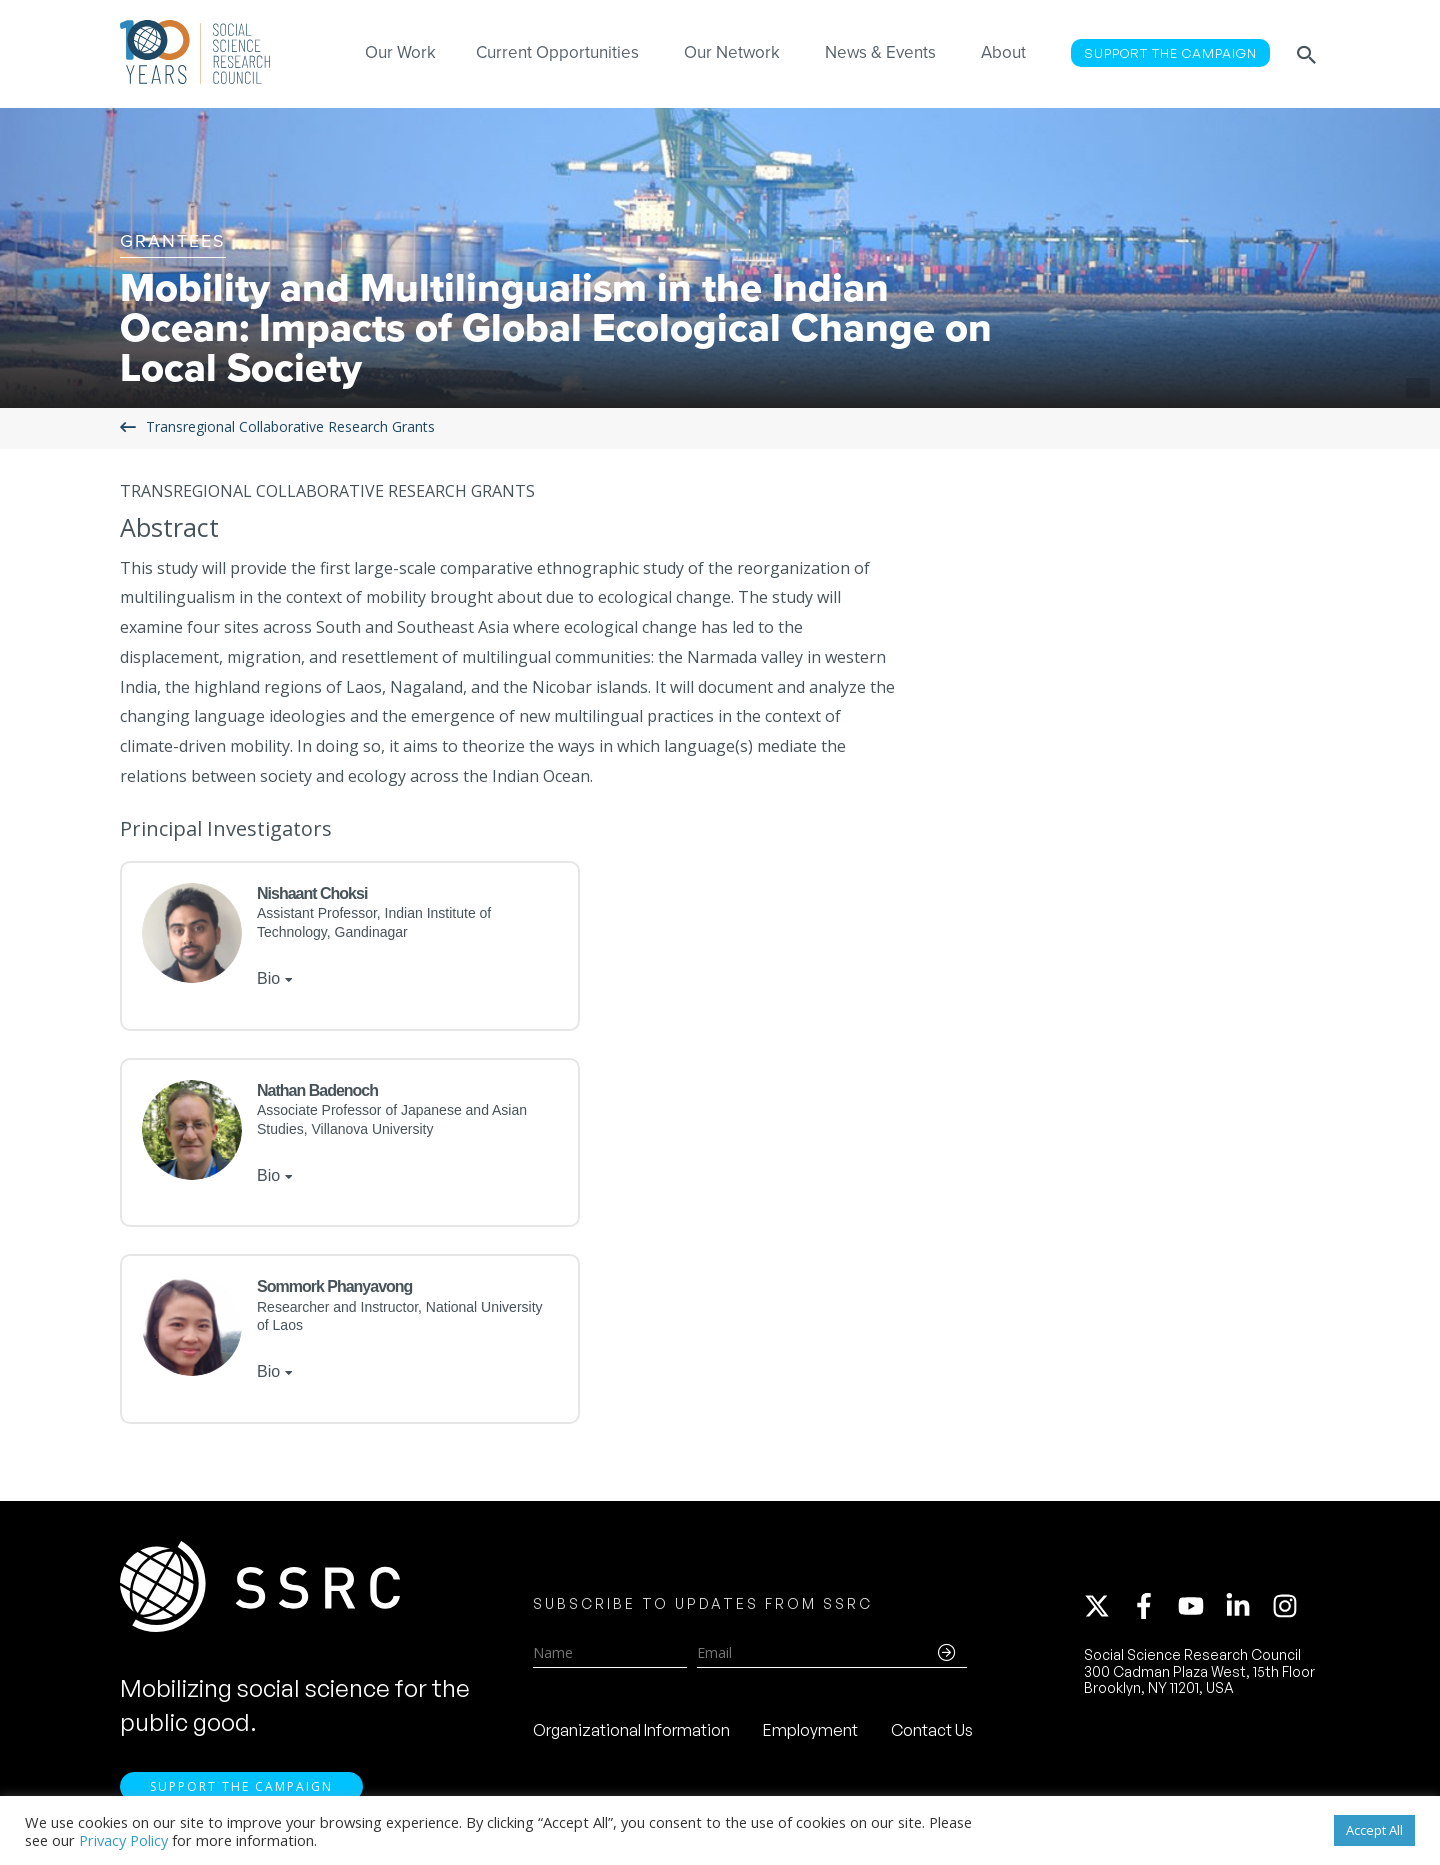  Describe the element at coordinates (1247, 1606) in the screenshot. I see `[linkedin-in]` at that location.